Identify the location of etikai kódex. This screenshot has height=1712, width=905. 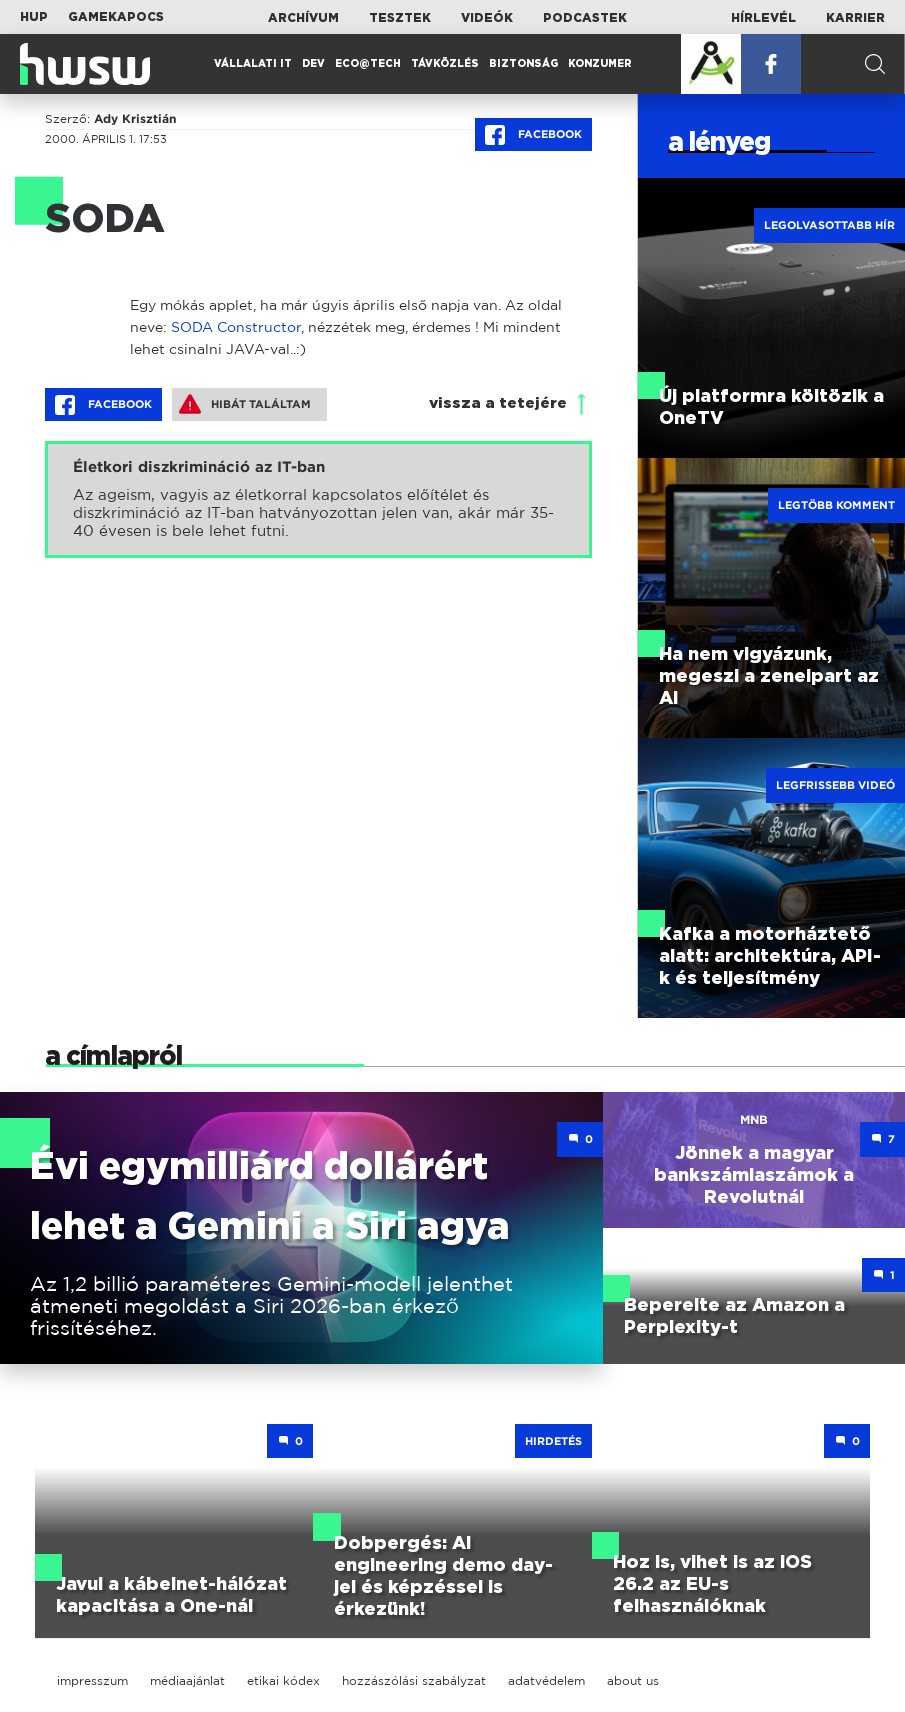
(283, 1680).